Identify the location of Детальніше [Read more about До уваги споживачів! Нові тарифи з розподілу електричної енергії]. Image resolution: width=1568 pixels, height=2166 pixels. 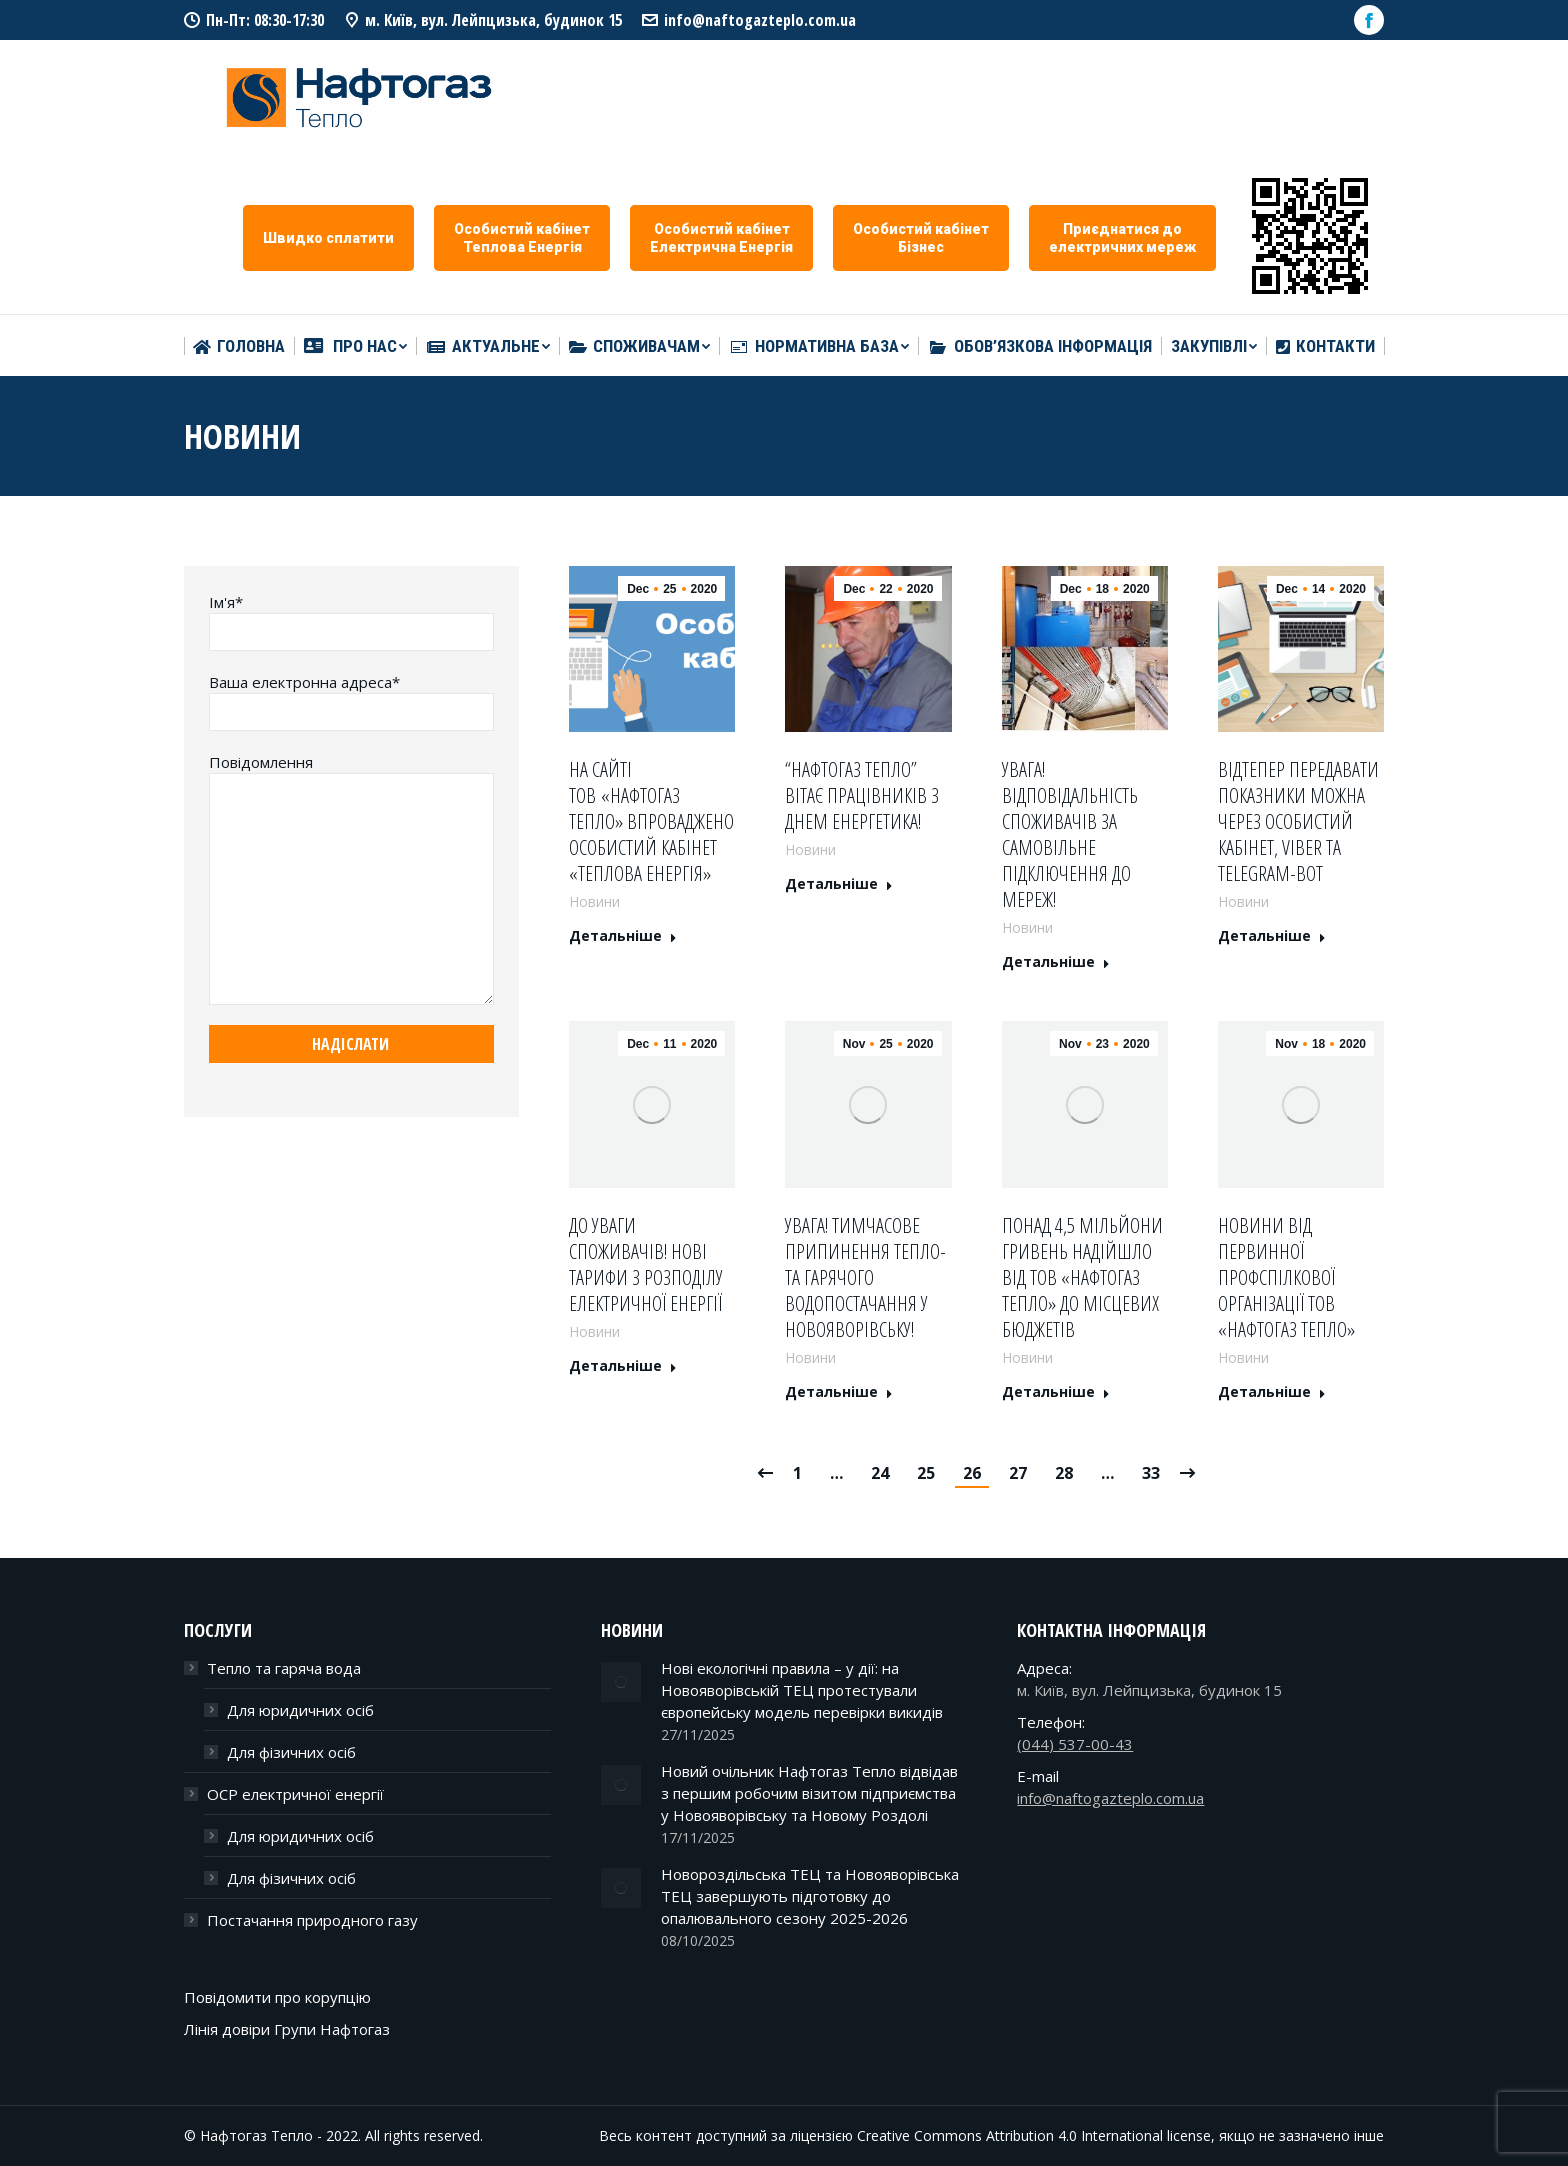
(623, 1366).